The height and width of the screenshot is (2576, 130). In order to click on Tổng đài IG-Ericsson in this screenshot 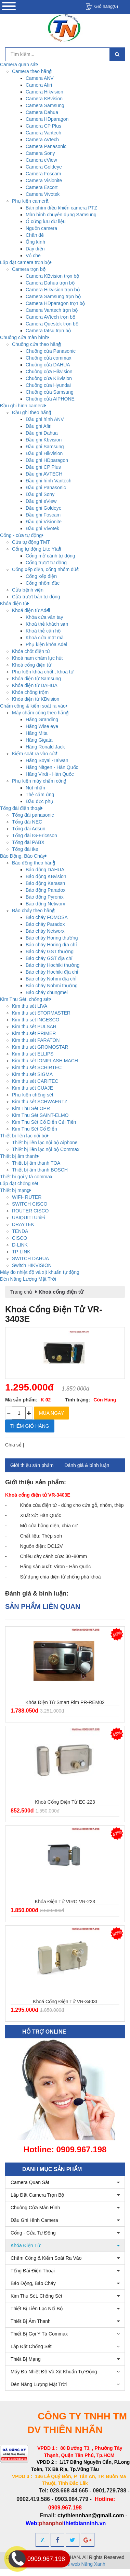, I will do `click(34, 835)`.